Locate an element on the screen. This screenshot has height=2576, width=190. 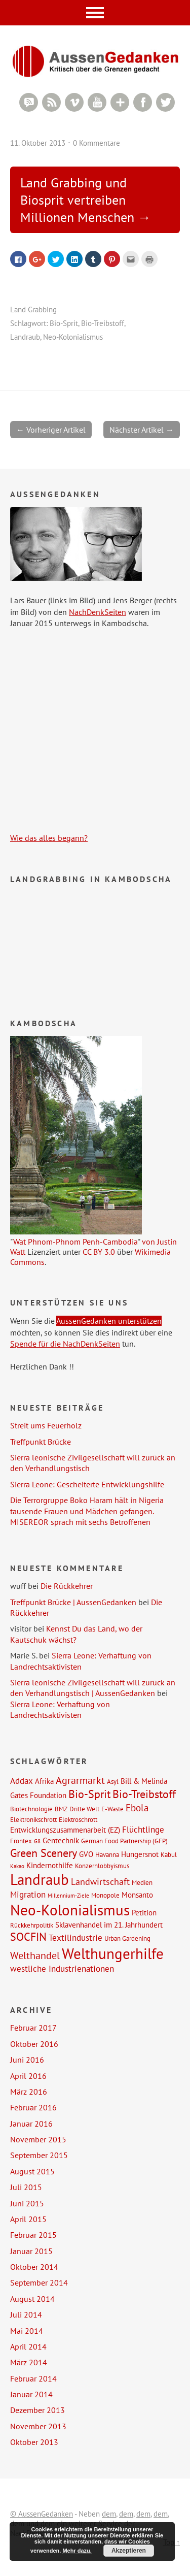
Kabul is located at coordinates (169, 1854).